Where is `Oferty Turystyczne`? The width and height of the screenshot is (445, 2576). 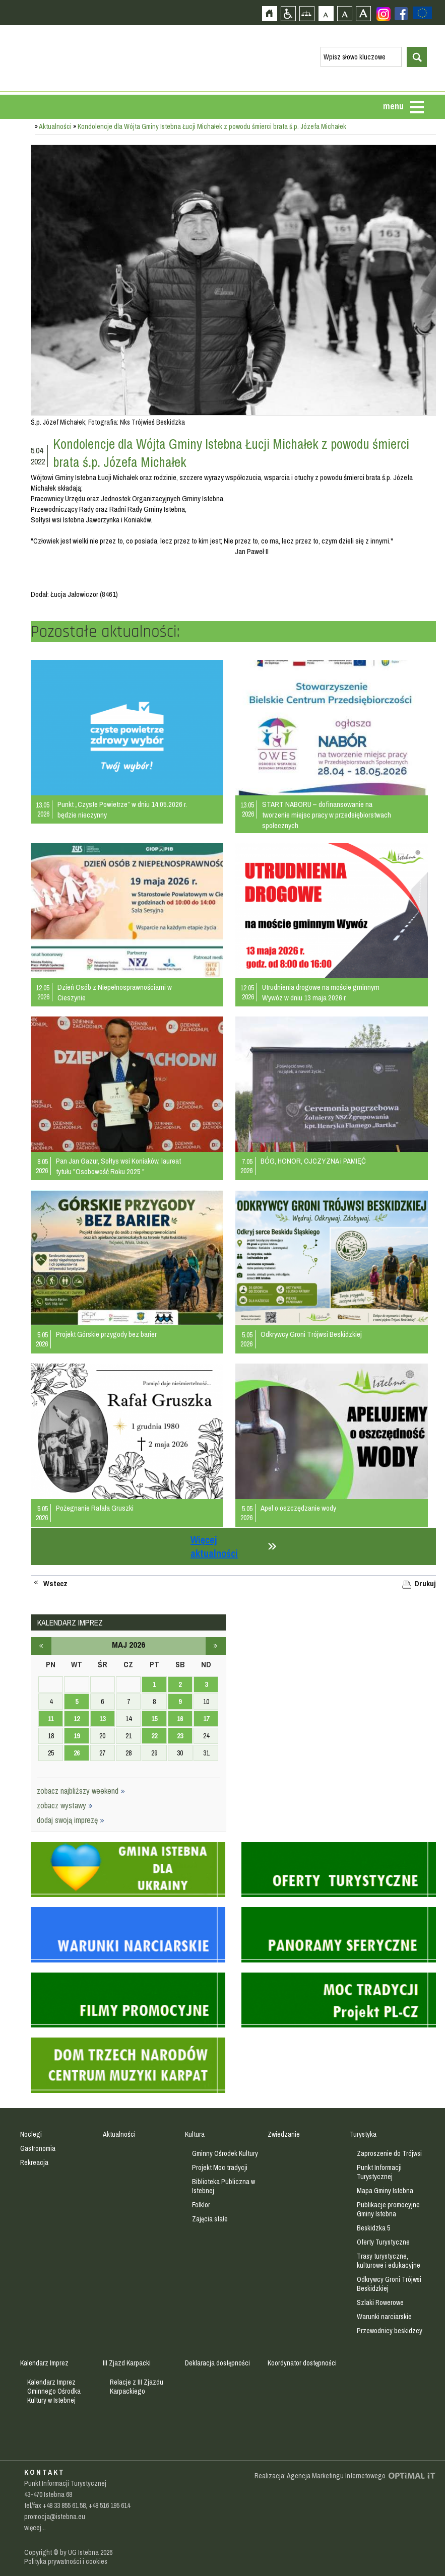
Oferty Turystyczne is located at coordinates (383, 2242).